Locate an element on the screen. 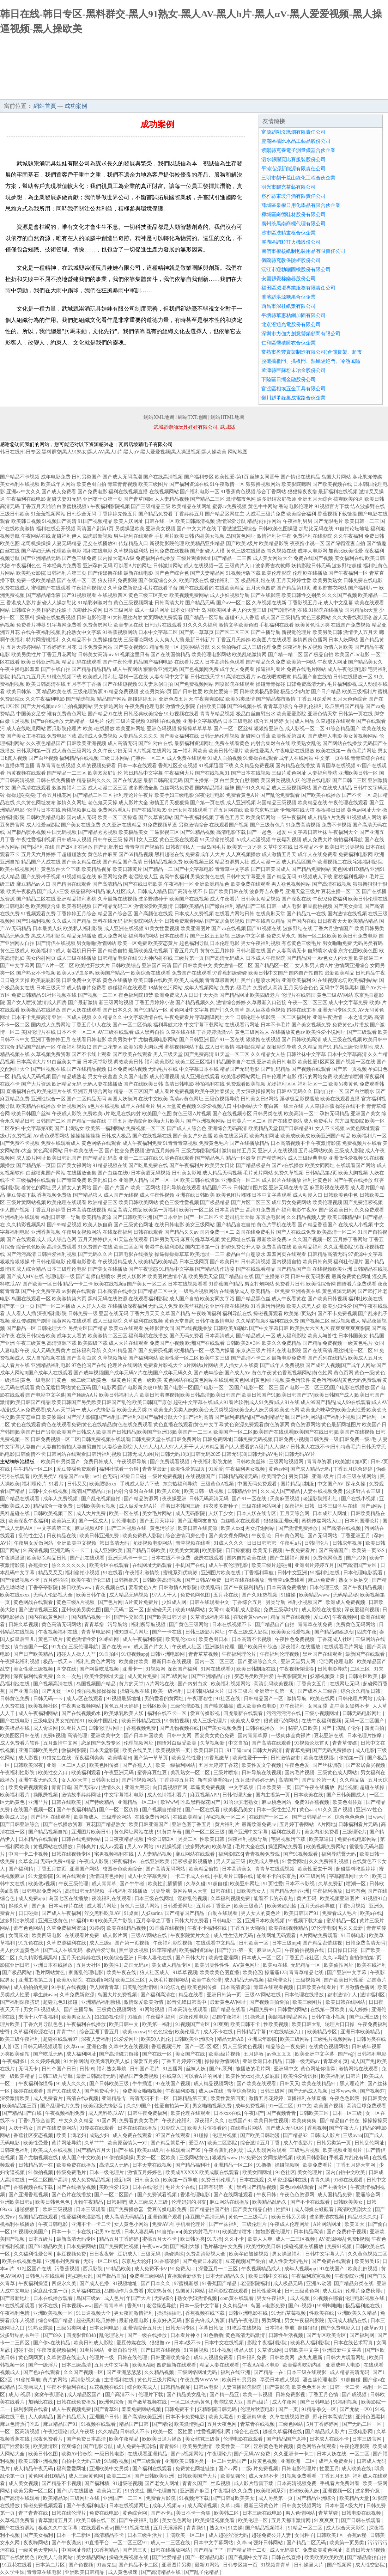  国产日韩电影 is located at coordinates (315, 2402).